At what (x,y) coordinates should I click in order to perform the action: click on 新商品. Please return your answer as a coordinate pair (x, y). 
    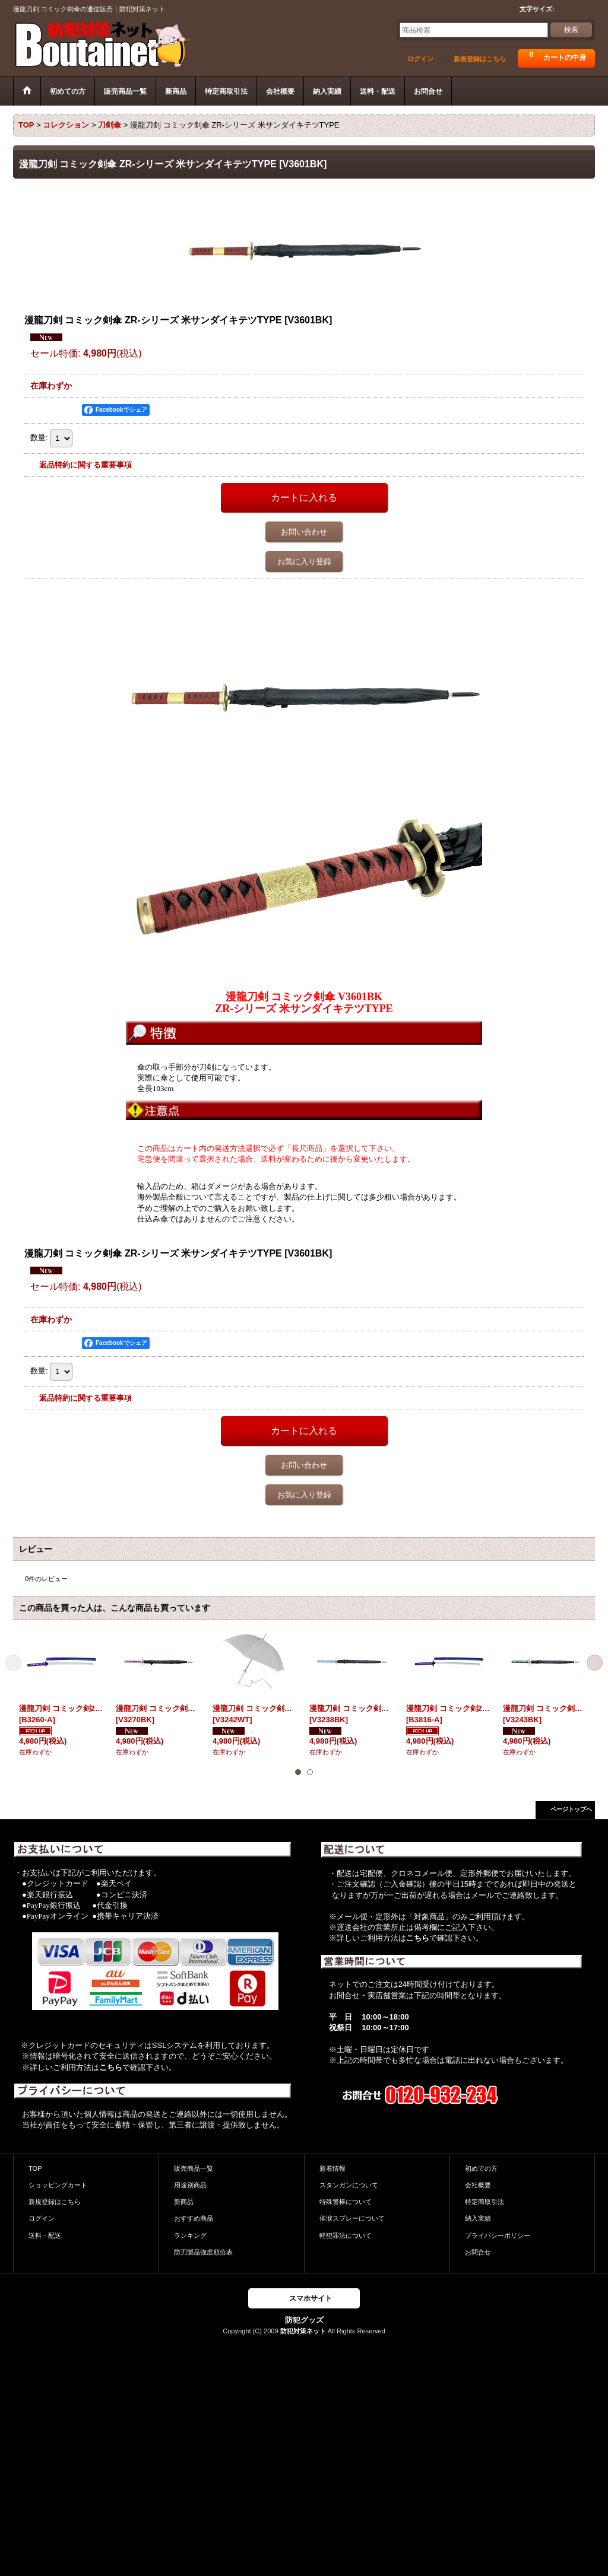
    Looking at the image, I should click on (184, 2201).